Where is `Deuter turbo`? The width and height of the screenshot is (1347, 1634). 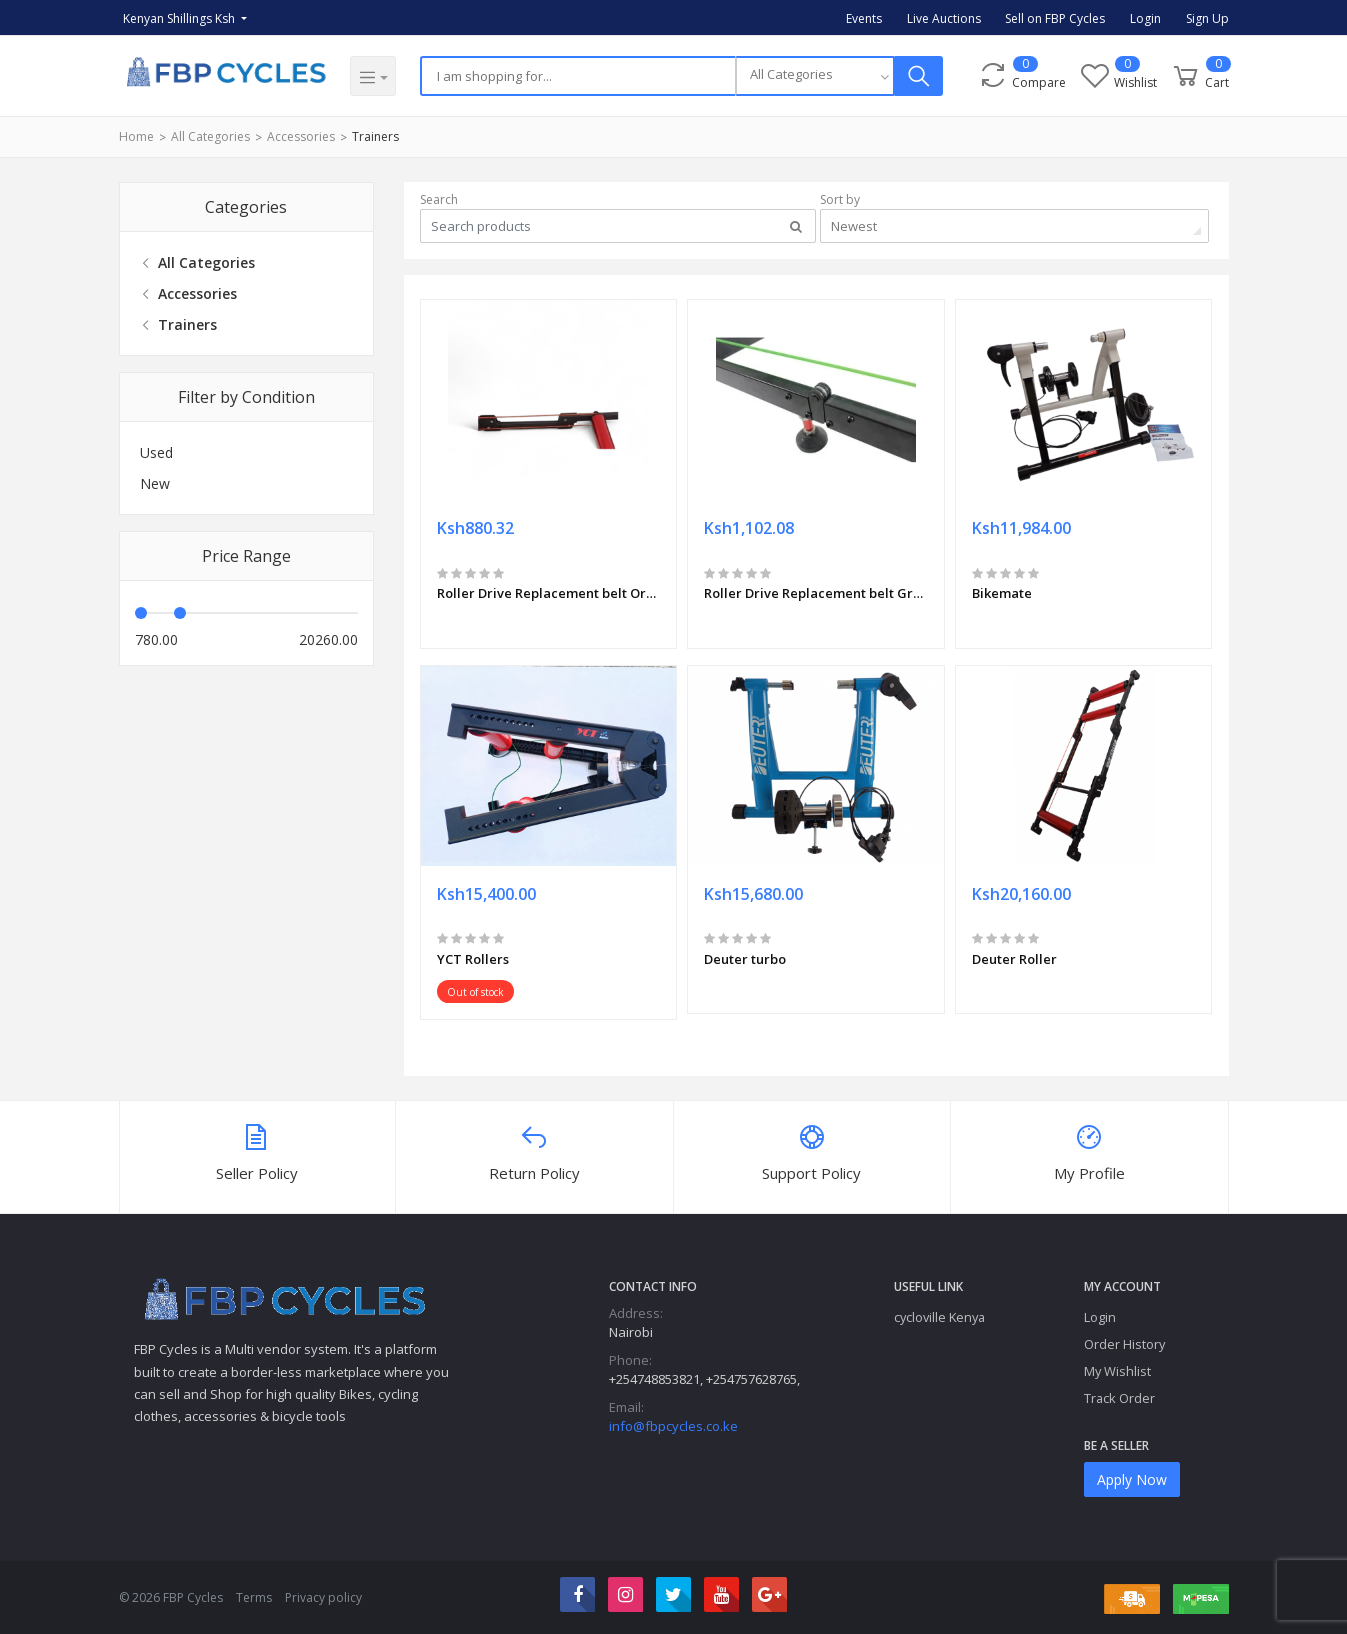
Deuter turbo is located at coordinates (745, 959).